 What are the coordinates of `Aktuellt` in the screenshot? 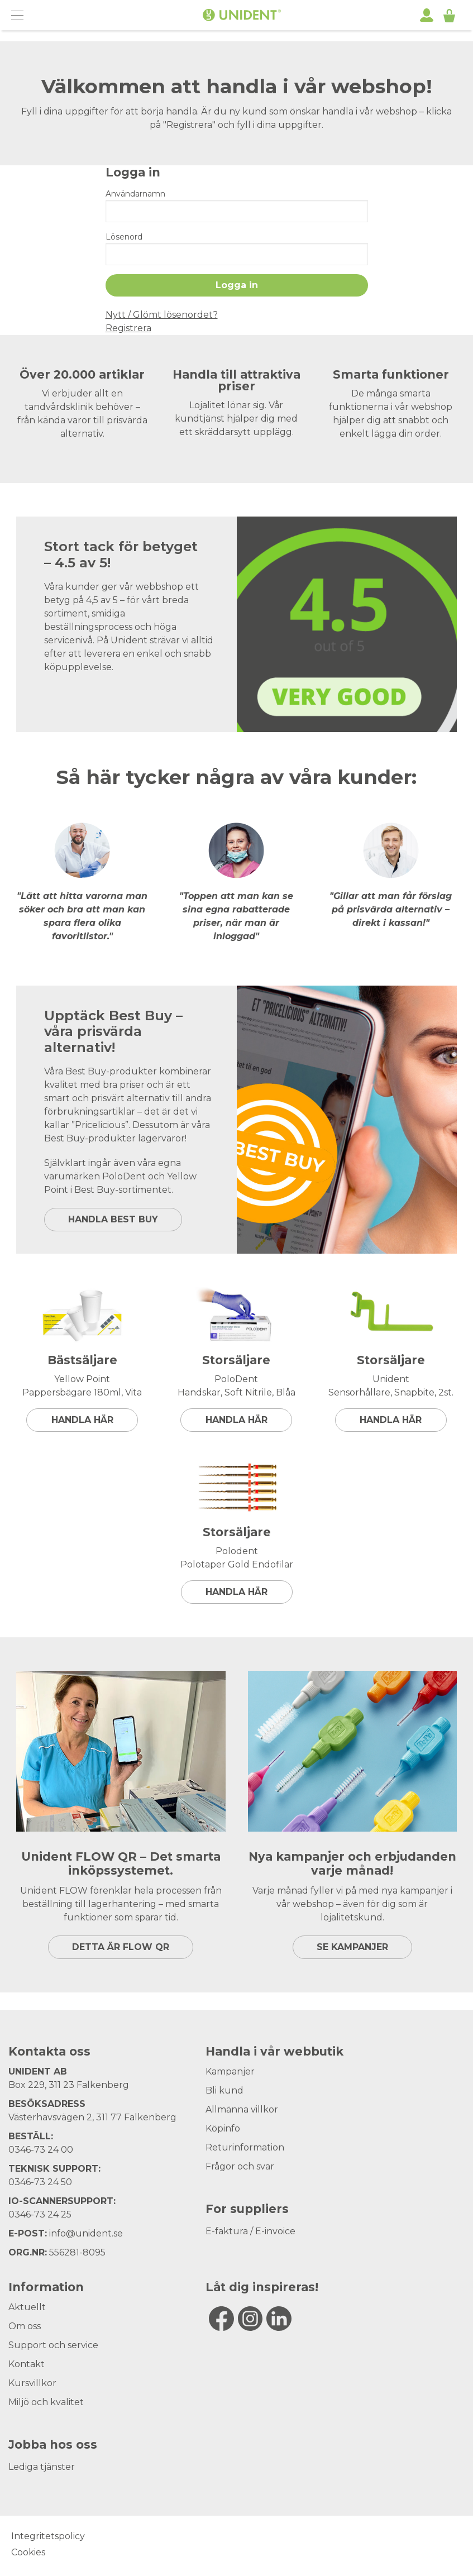 It's located at (27, 2307).